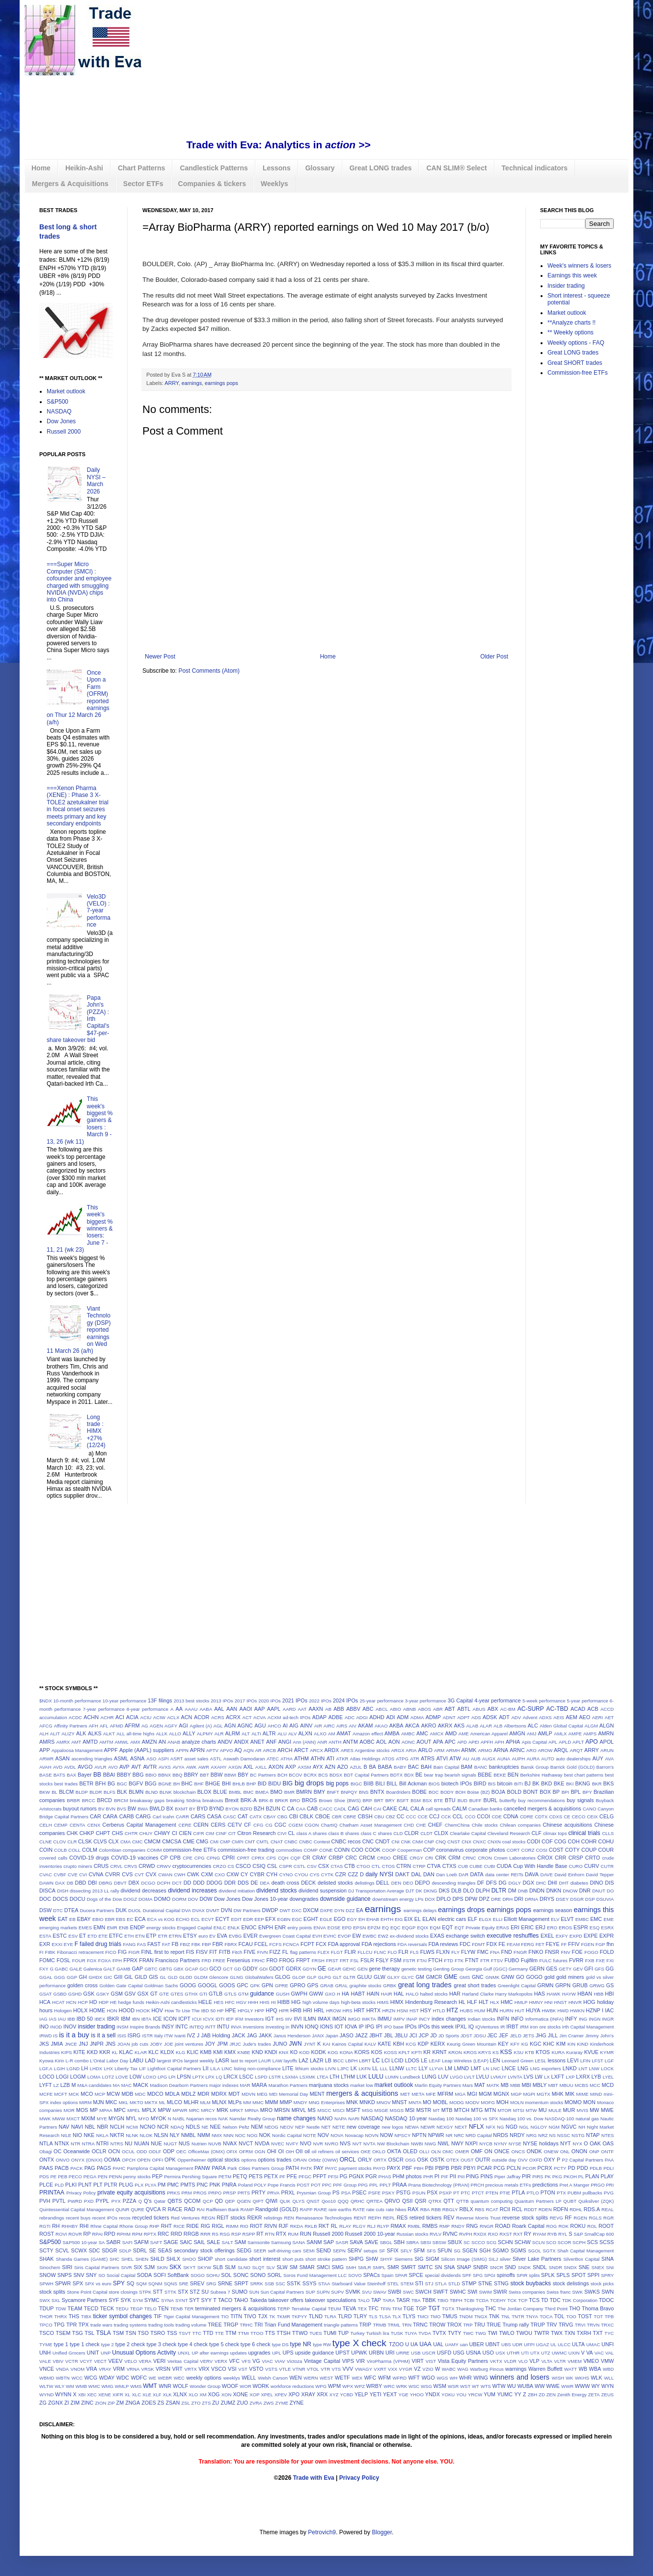 This screenshot has height=2576, width=653. Describe the element at coordinates (174, 2135) in the screenshot. I see `NLY` at that location.